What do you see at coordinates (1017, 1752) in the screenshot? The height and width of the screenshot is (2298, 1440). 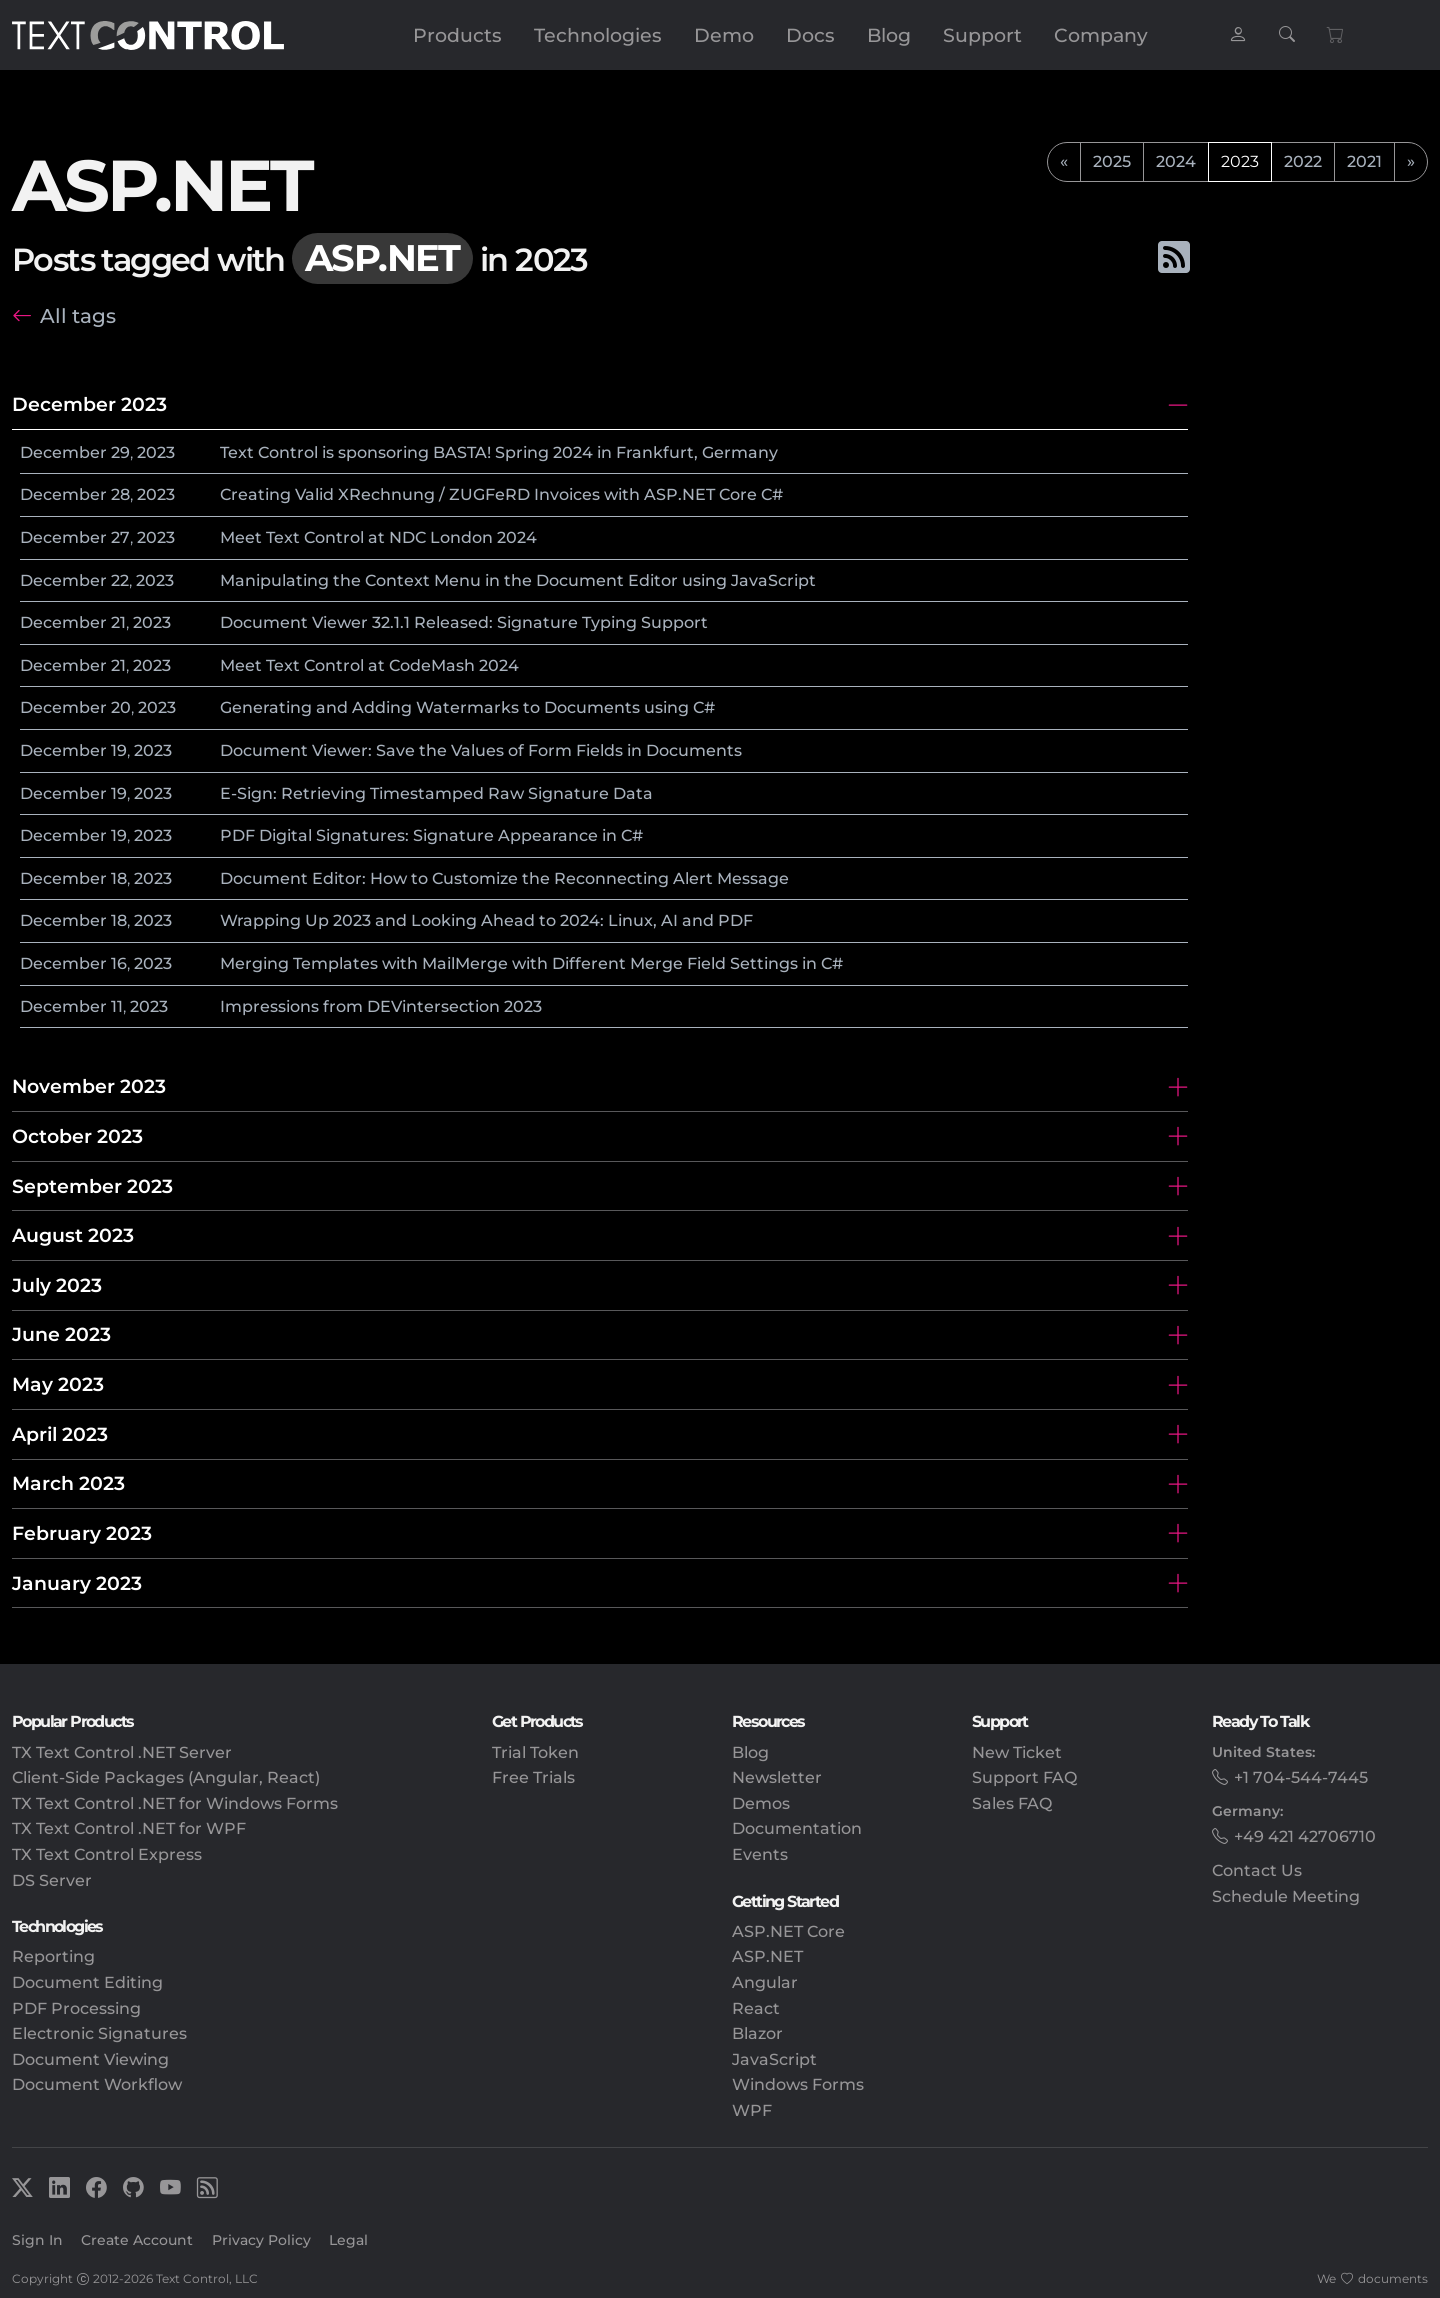 I see `New Ticket` at bounding box center [1017, 1752].